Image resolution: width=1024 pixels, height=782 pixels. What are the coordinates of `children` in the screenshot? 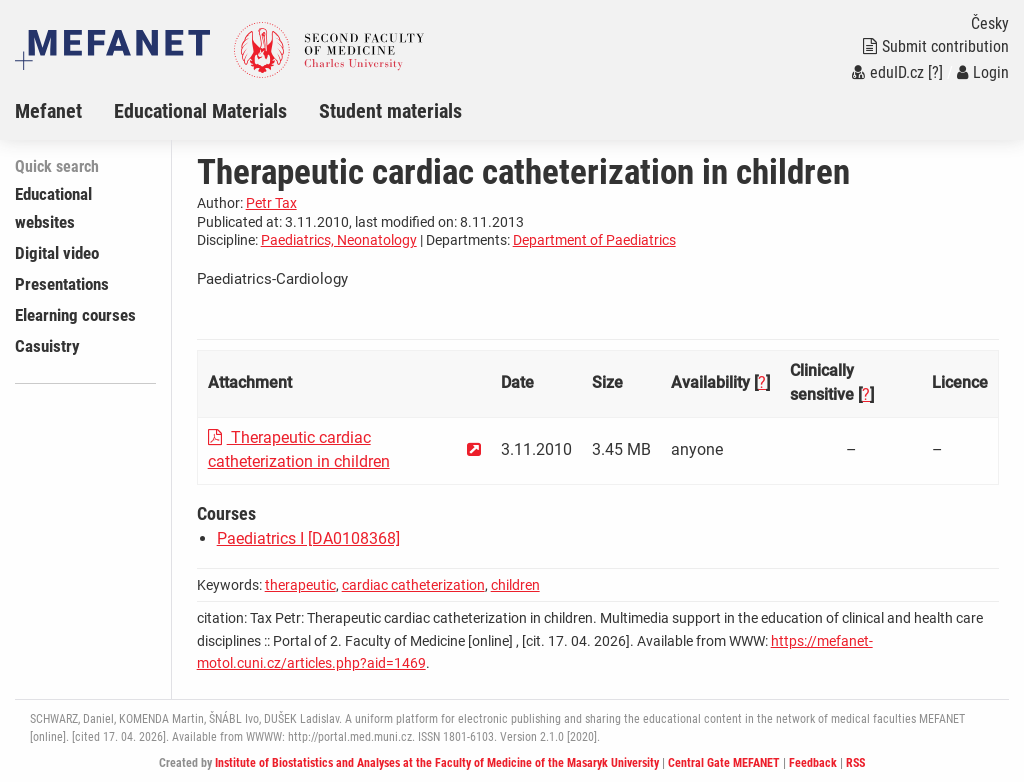 It's located at (515, 585).